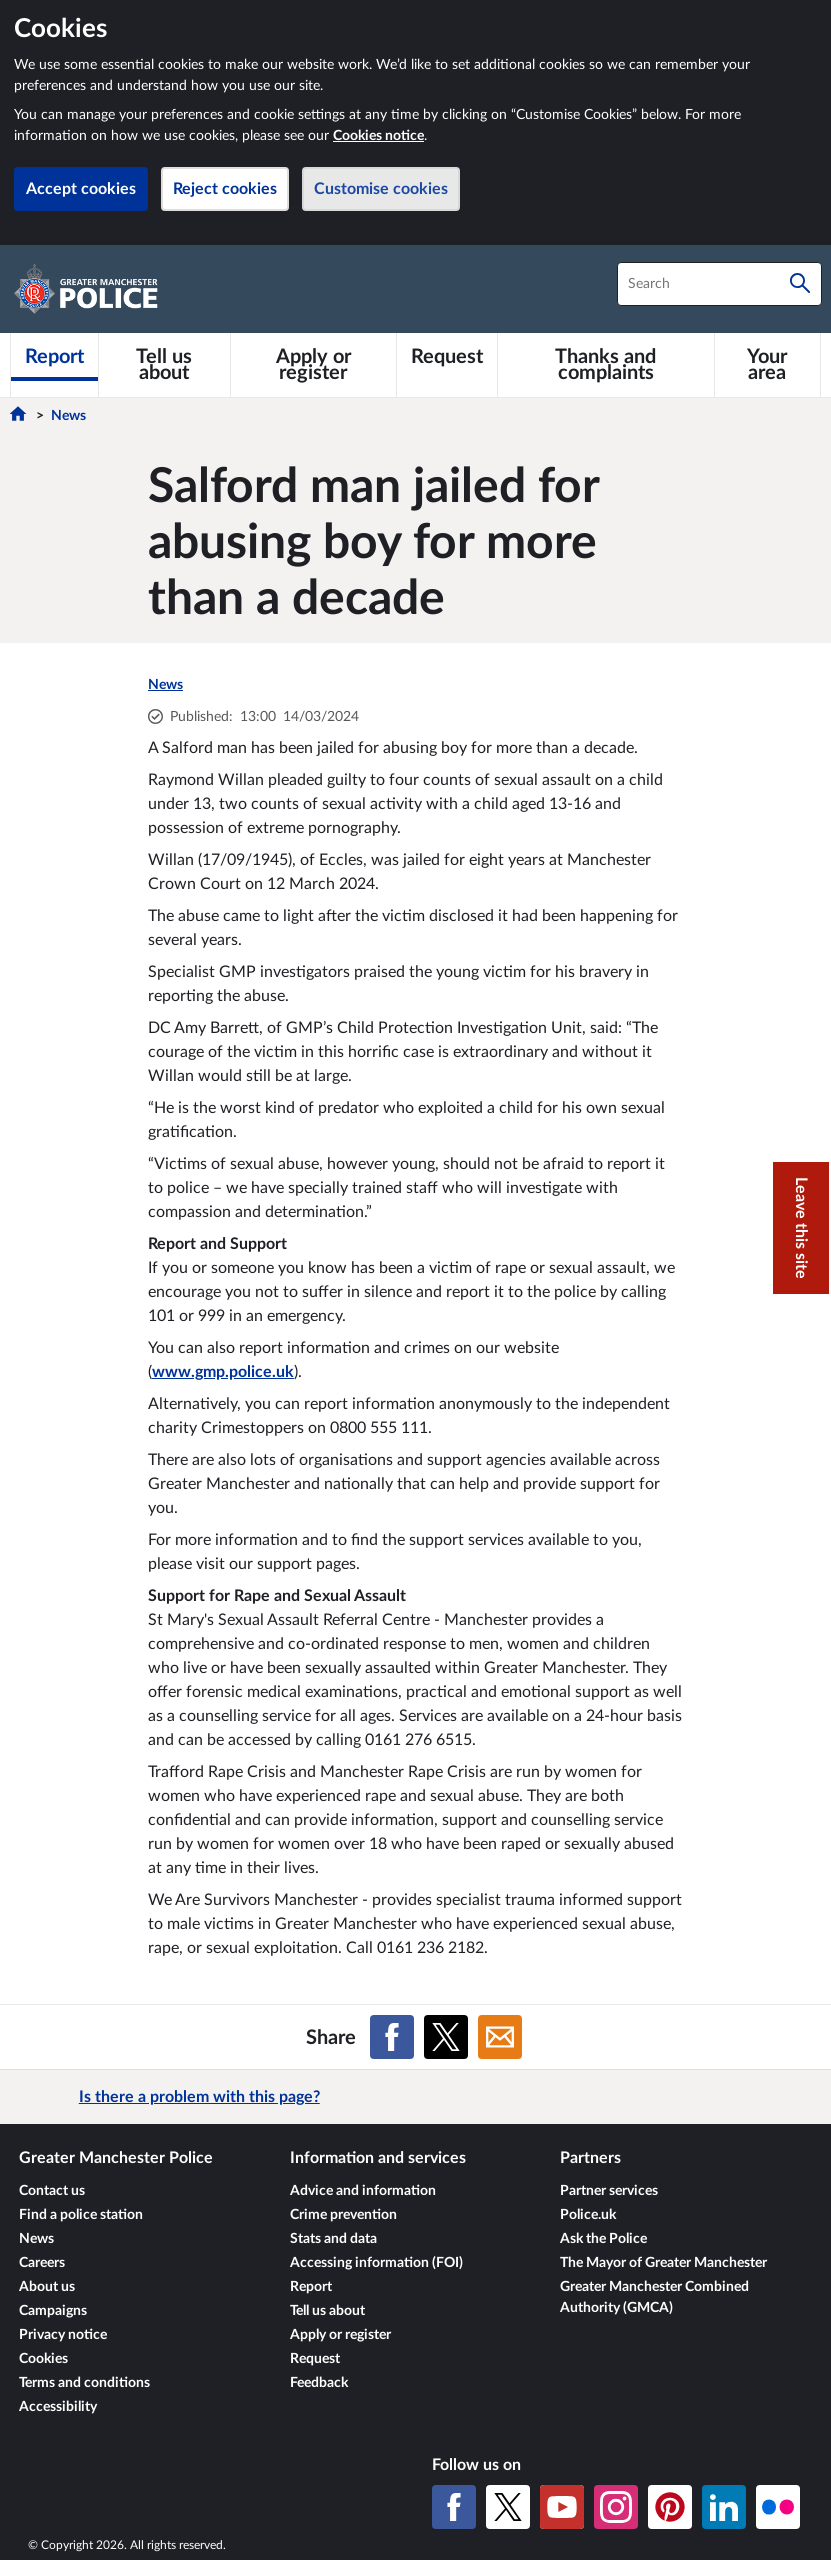 The height and width of the screenshot is (2560, 831). What do you see at coordinates (381, 189) in the screenshot?
I see `Customise cookies` at bounding box center [381, 189].